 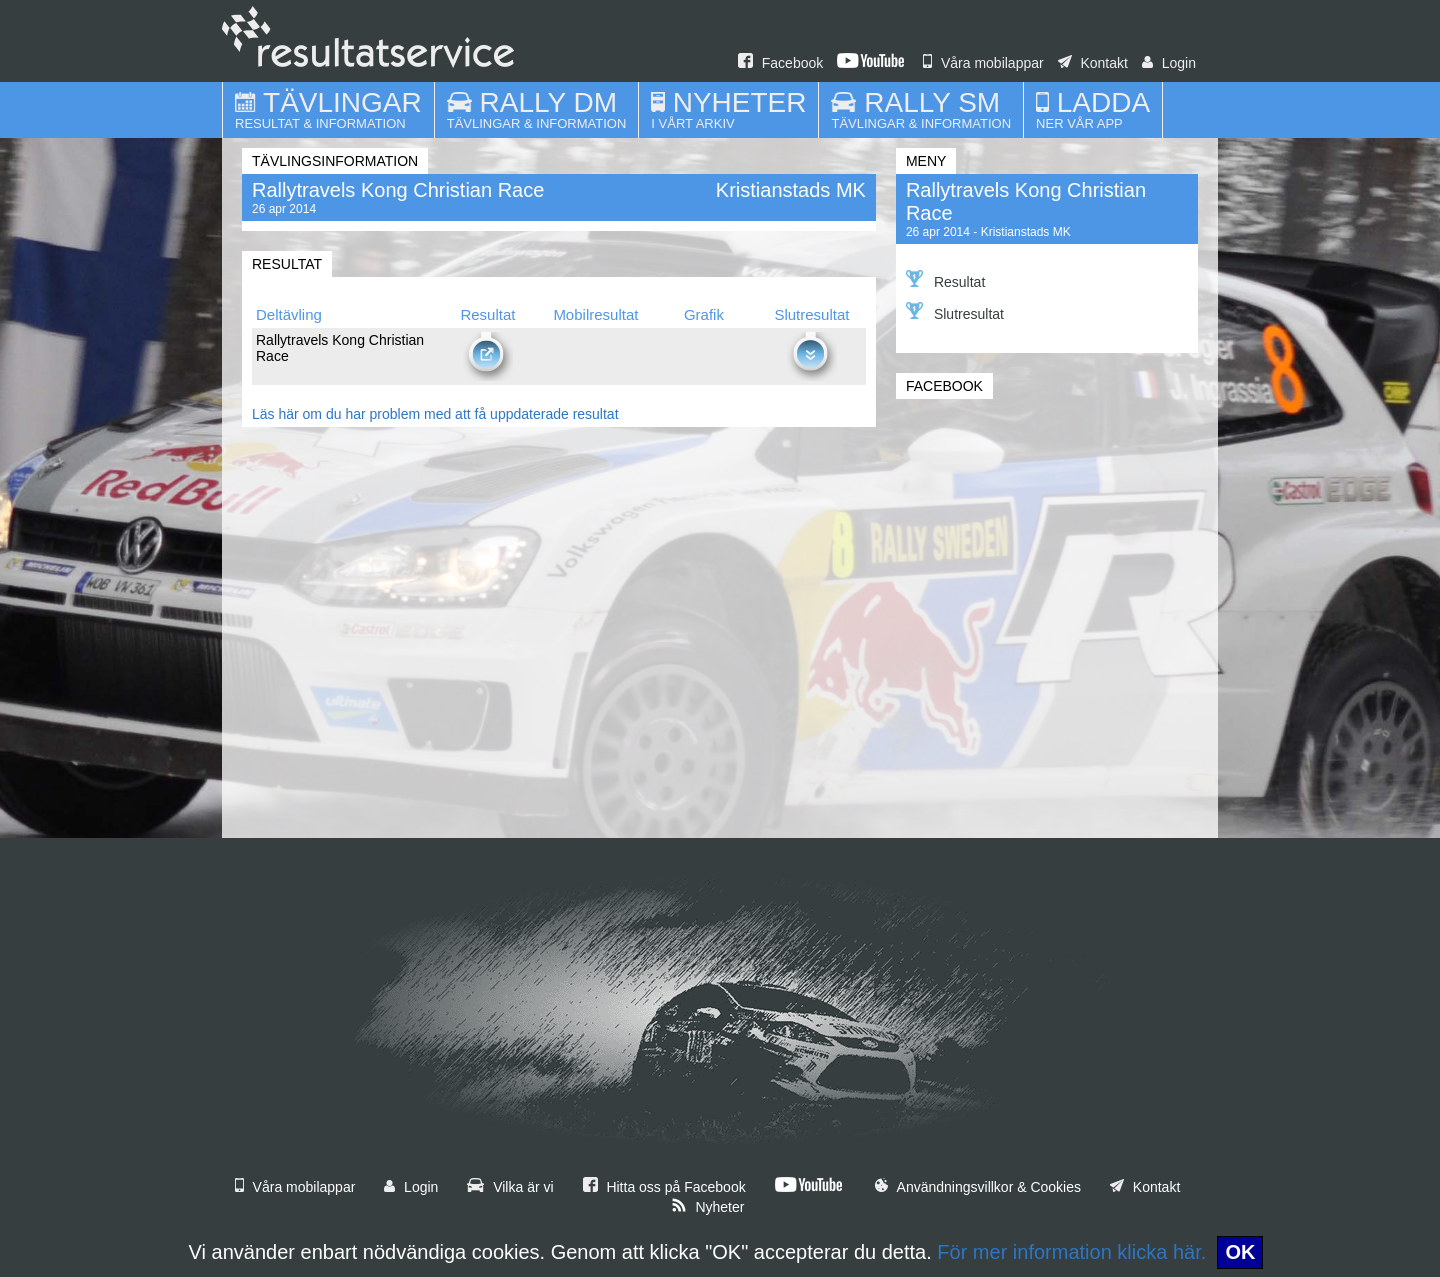 I want to click on Vilka är vi, so click(x=510, y=1187).